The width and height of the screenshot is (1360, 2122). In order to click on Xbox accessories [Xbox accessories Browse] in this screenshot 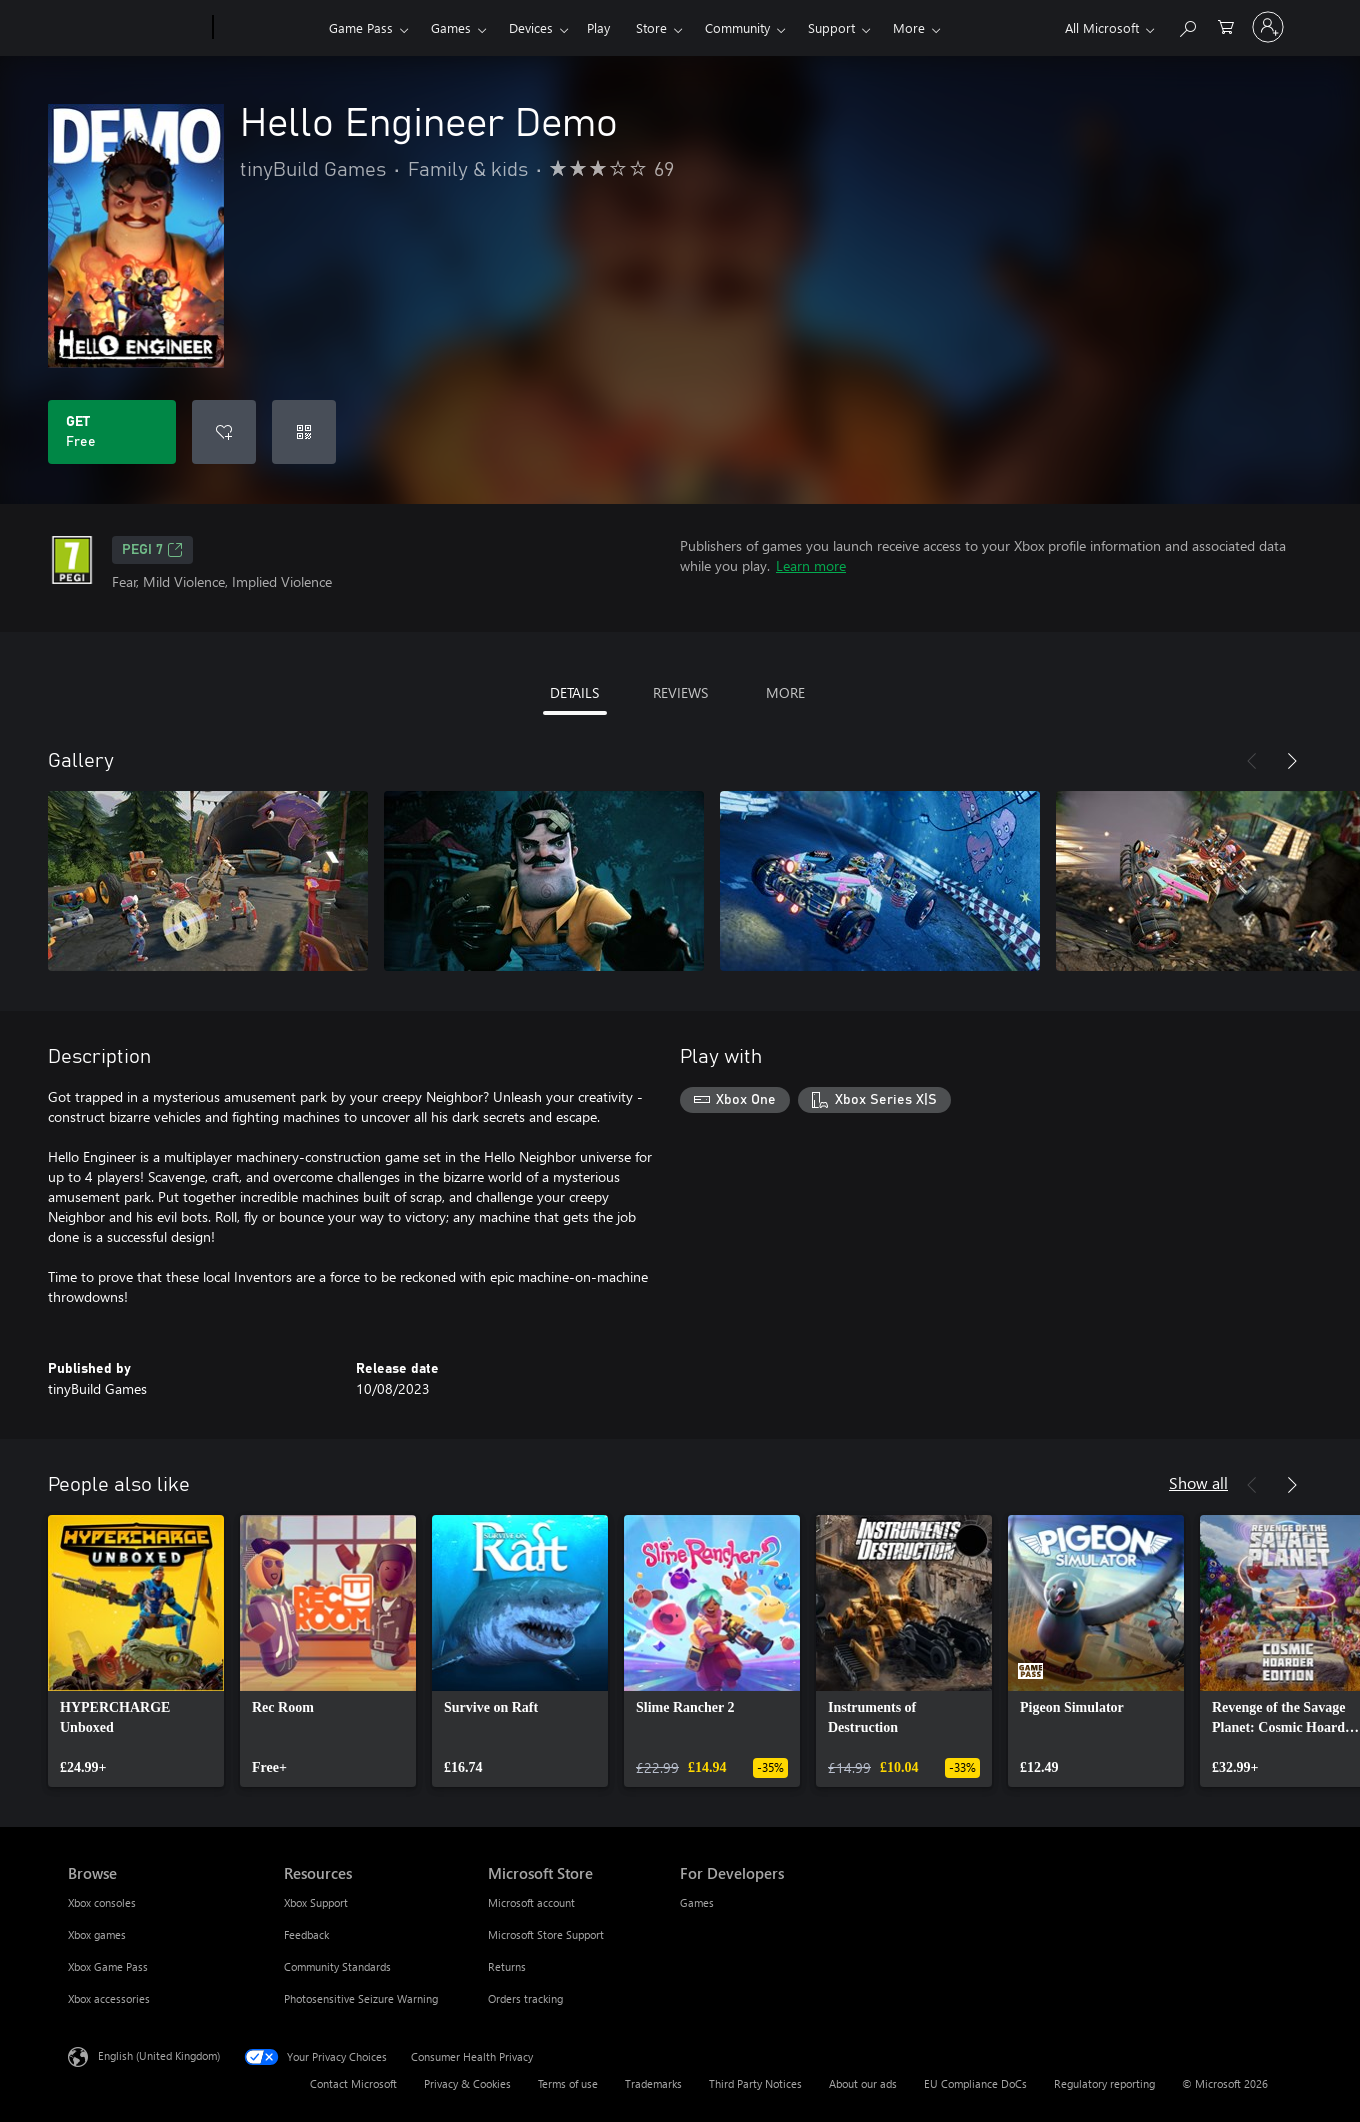, I will do `click(109, 1998)`.